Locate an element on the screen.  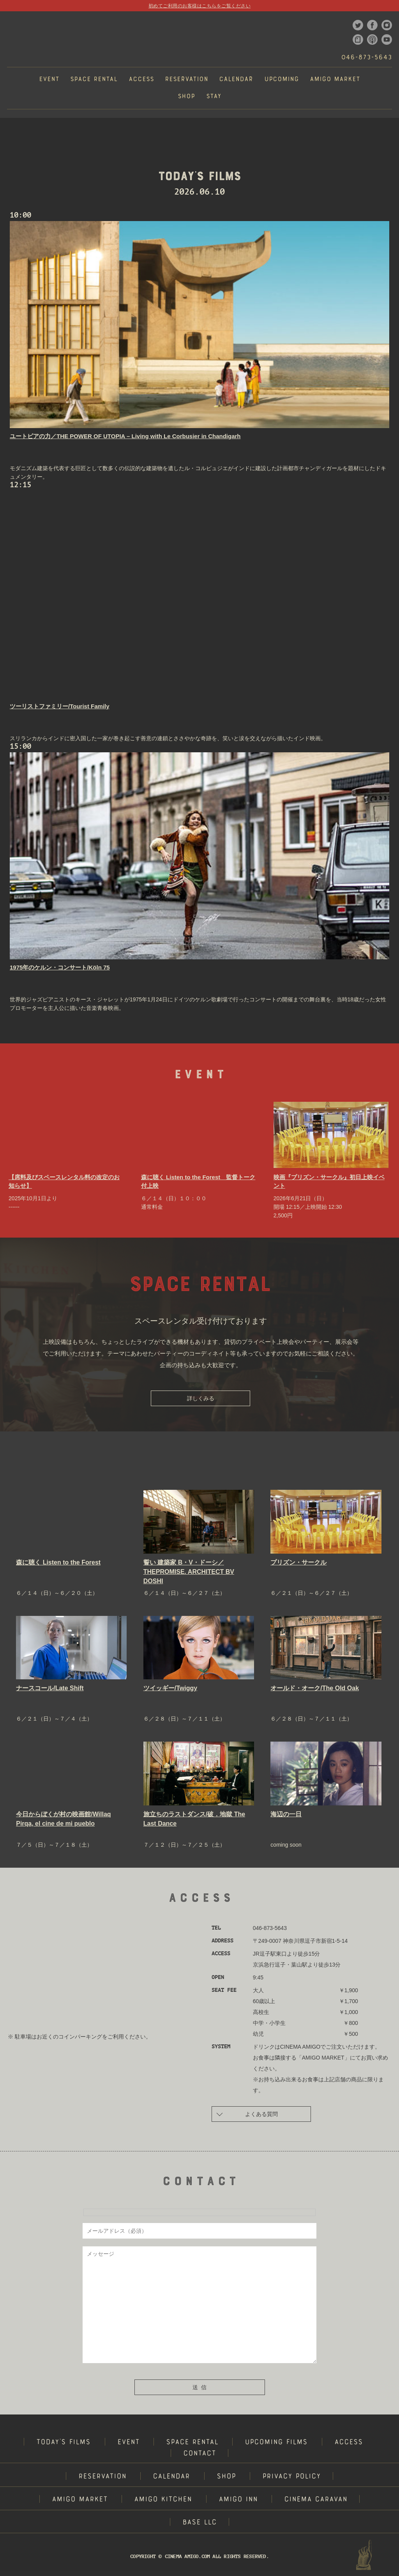
046-873-5643 is located at coordinates (366, 57).